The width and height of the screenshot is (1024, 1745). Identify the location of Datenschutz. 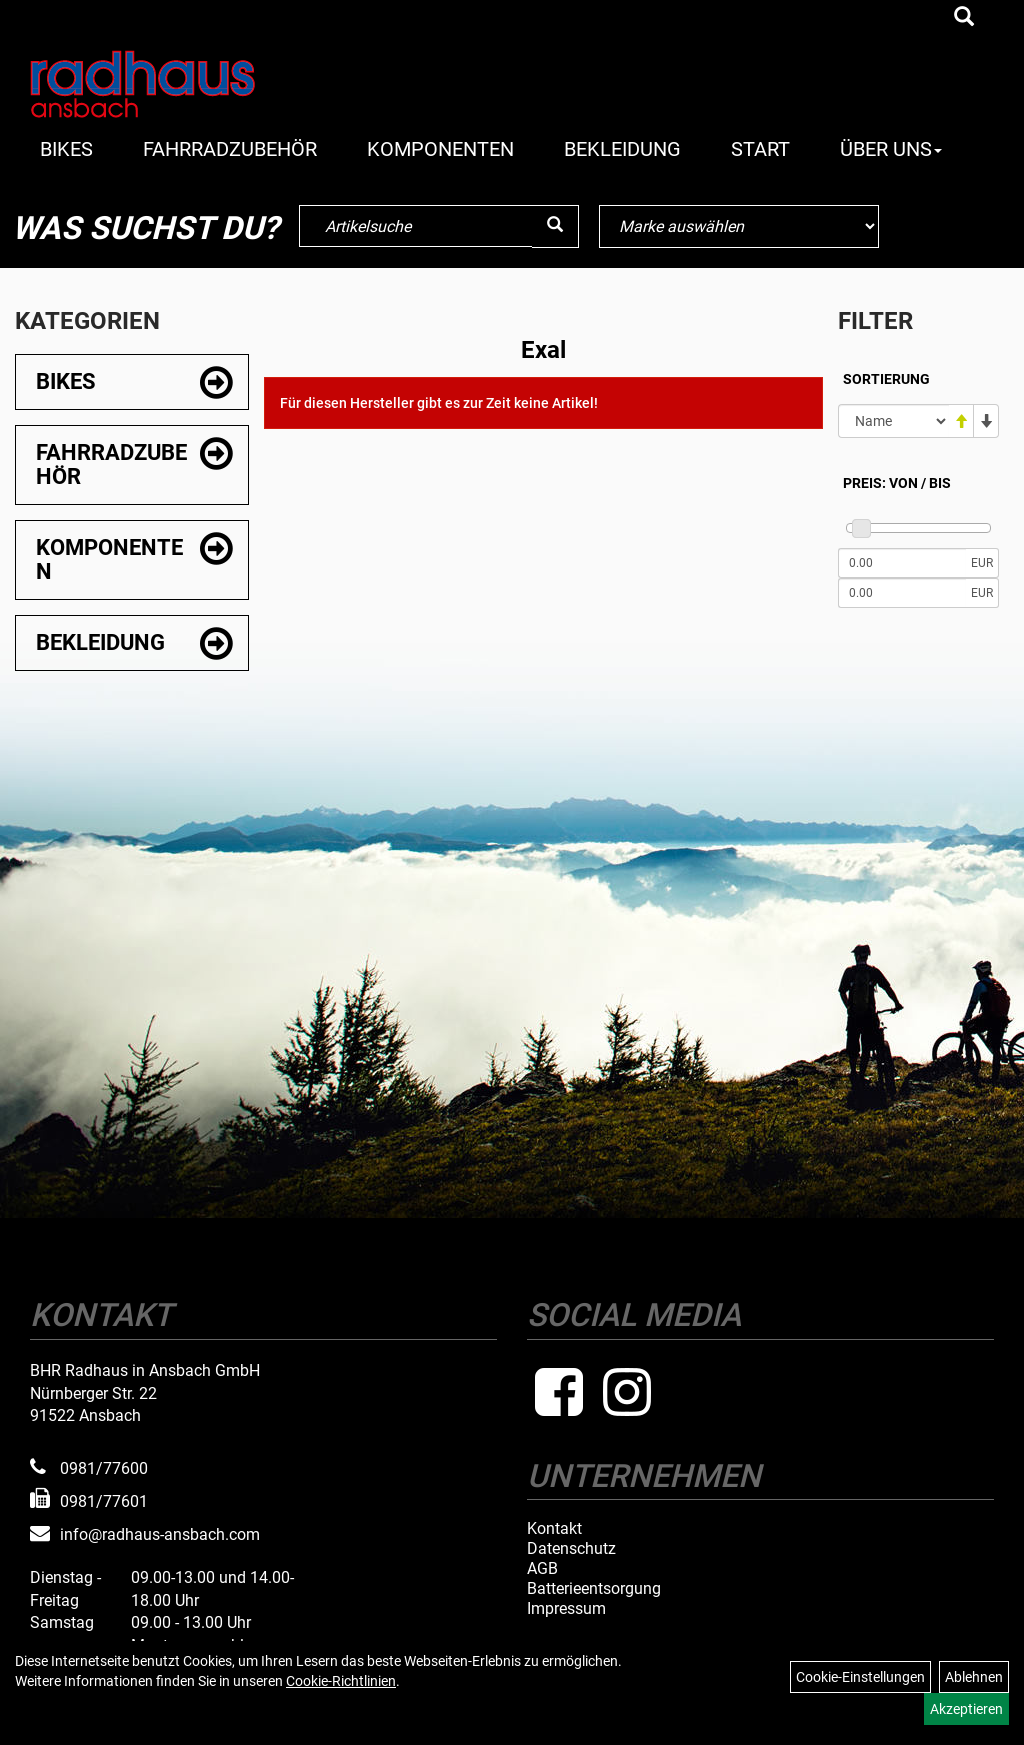
(571, 1549).